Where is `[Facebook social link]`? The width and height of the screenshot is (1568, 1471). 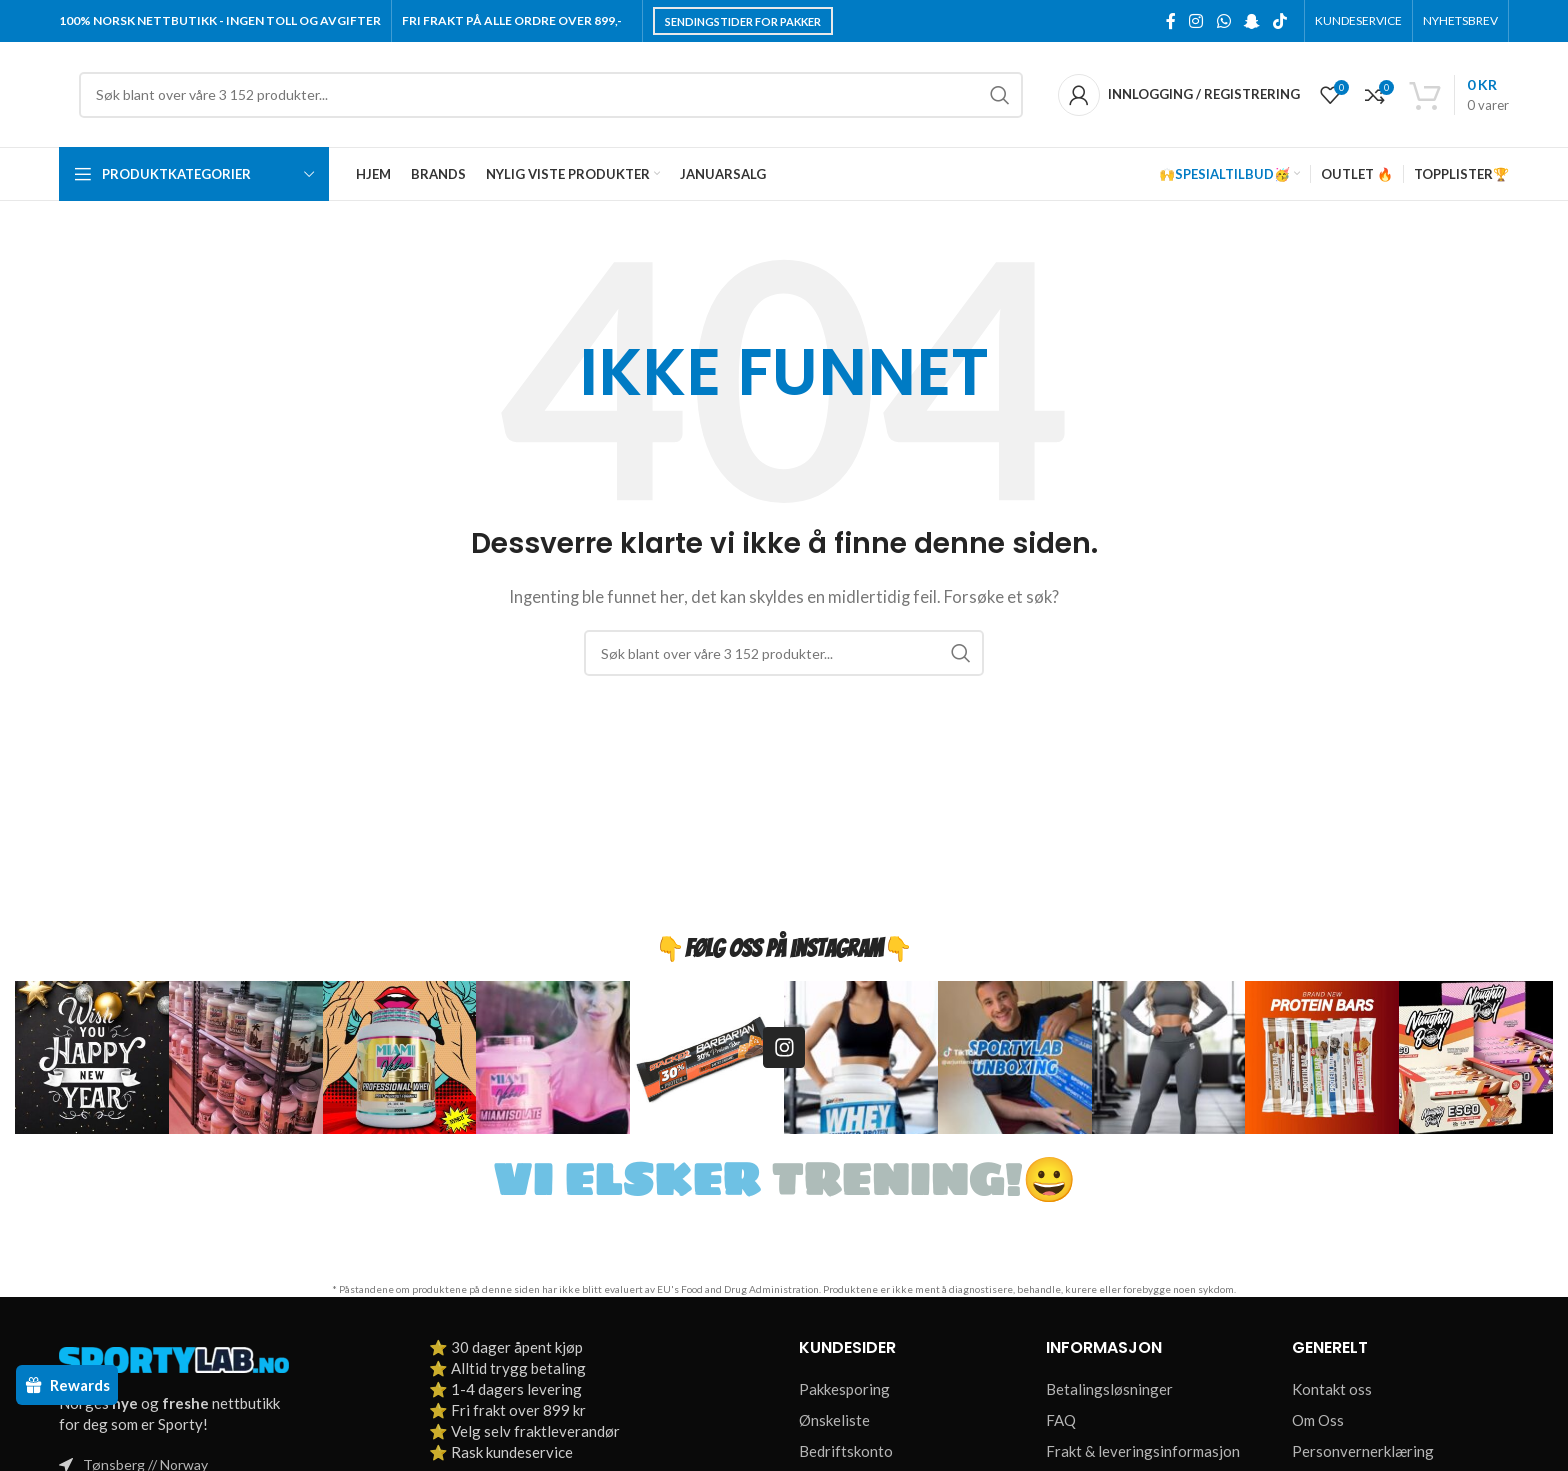
[Facebook social link] is located at coordinates (1171, 21).